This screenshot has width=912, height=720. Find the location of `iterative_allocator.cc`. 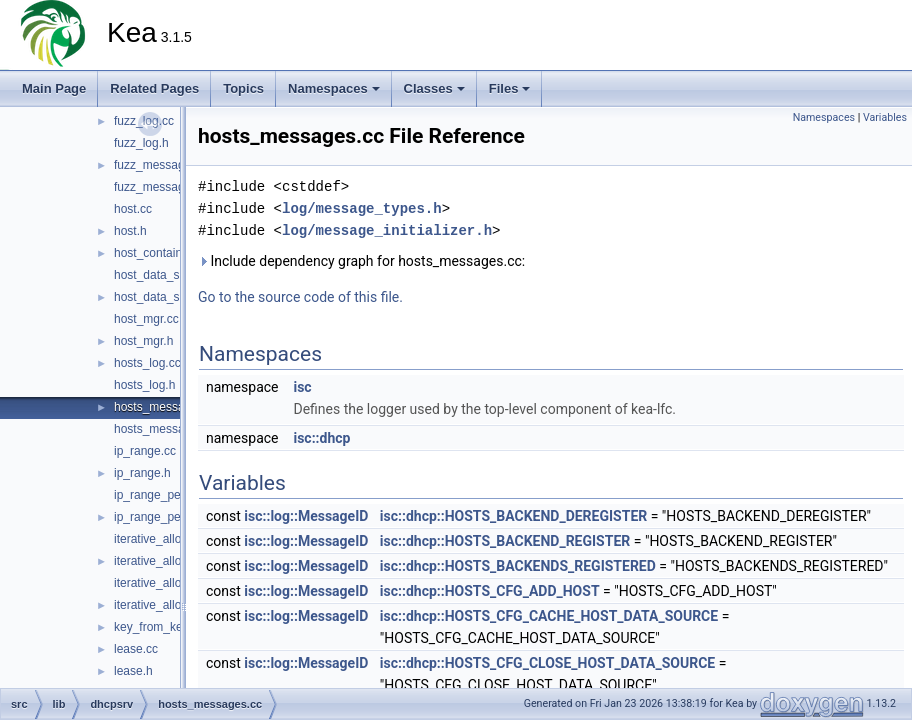

iterative_allocator.cc is located at coordinates (168, 583).